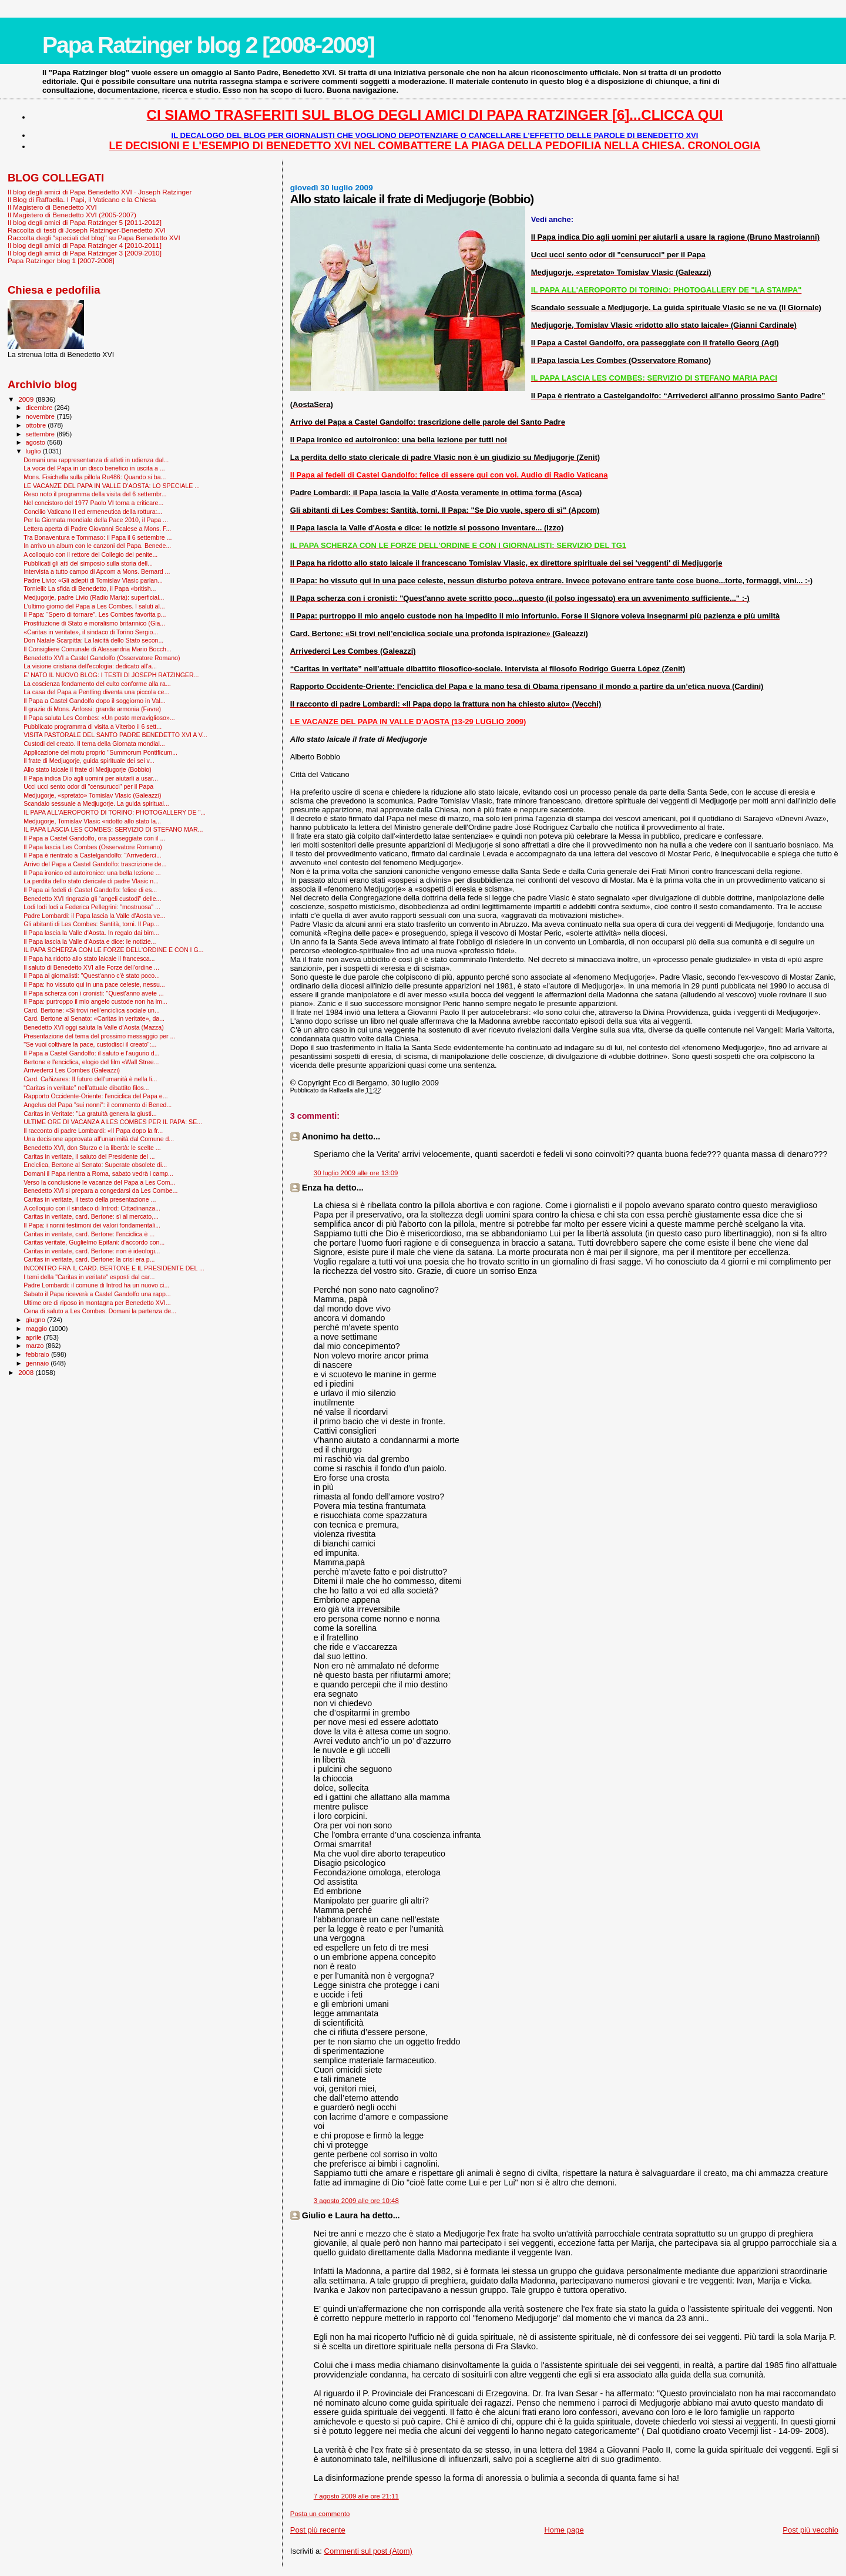 The width and height of the screenshot is (846, 2576). Describe the element at coordinates (111, 674) in the screenshot. I see `E' NATO IL NUOVO BLOG: I TESTI DI JOSEPH RATZINGER...` at that location.